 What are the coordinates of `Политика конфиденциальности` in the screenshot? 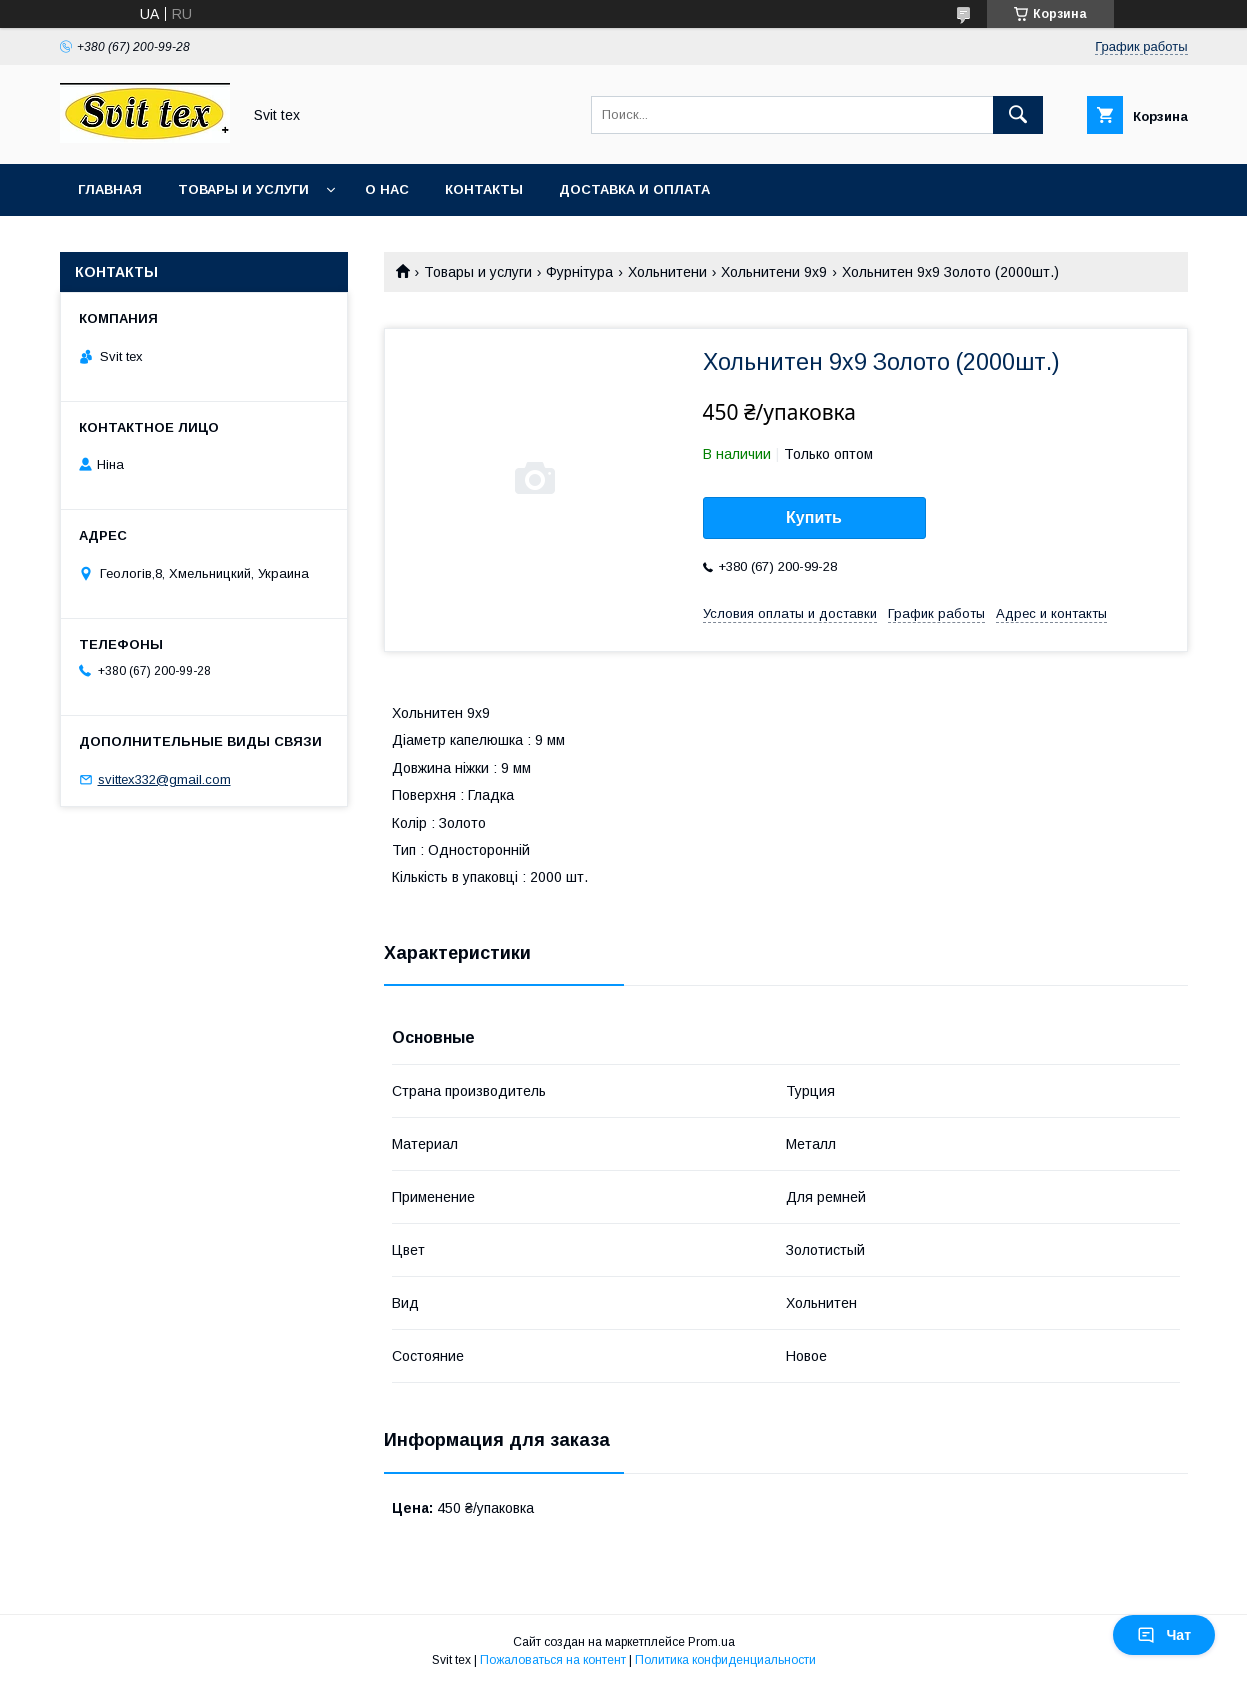 It's located at (725, 1660).